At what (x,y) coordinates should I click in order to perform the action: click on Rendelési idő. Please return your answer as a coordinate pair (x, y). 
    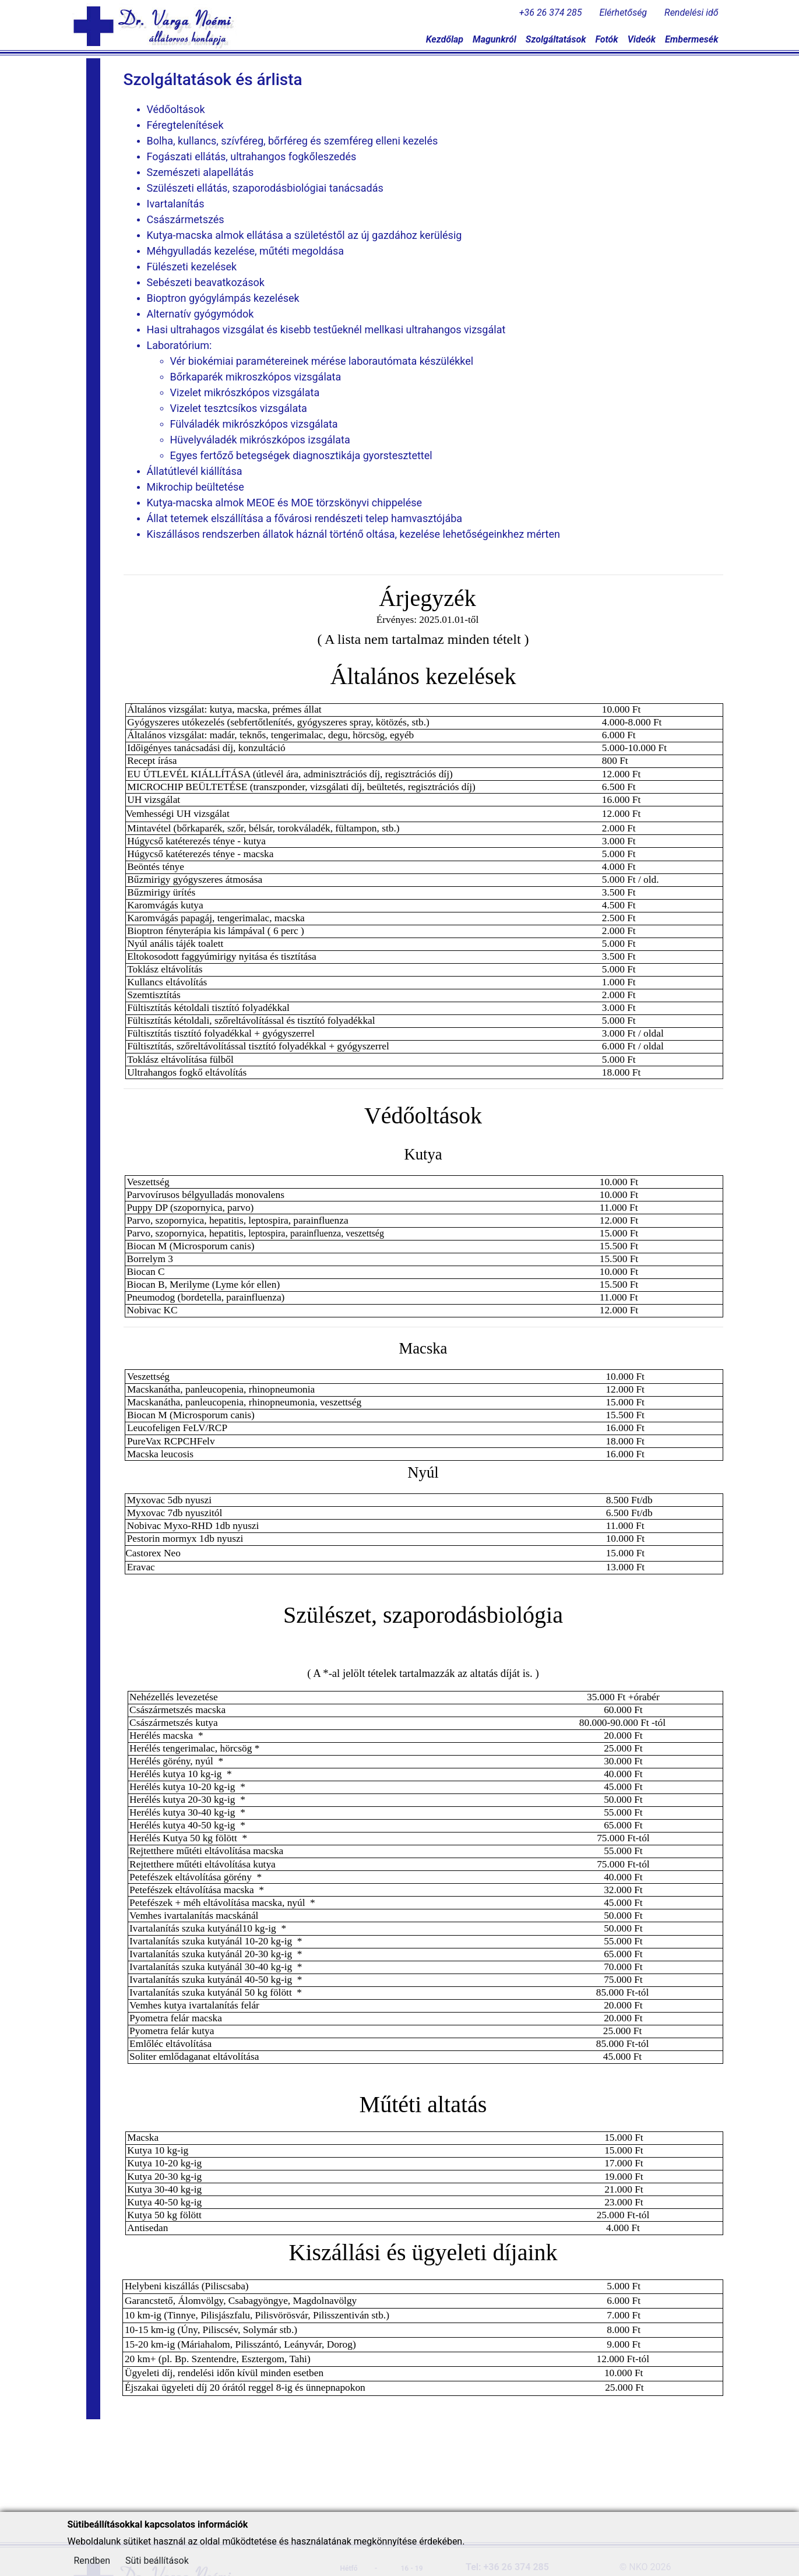
    Looking at the image, I should click on (691, 12).